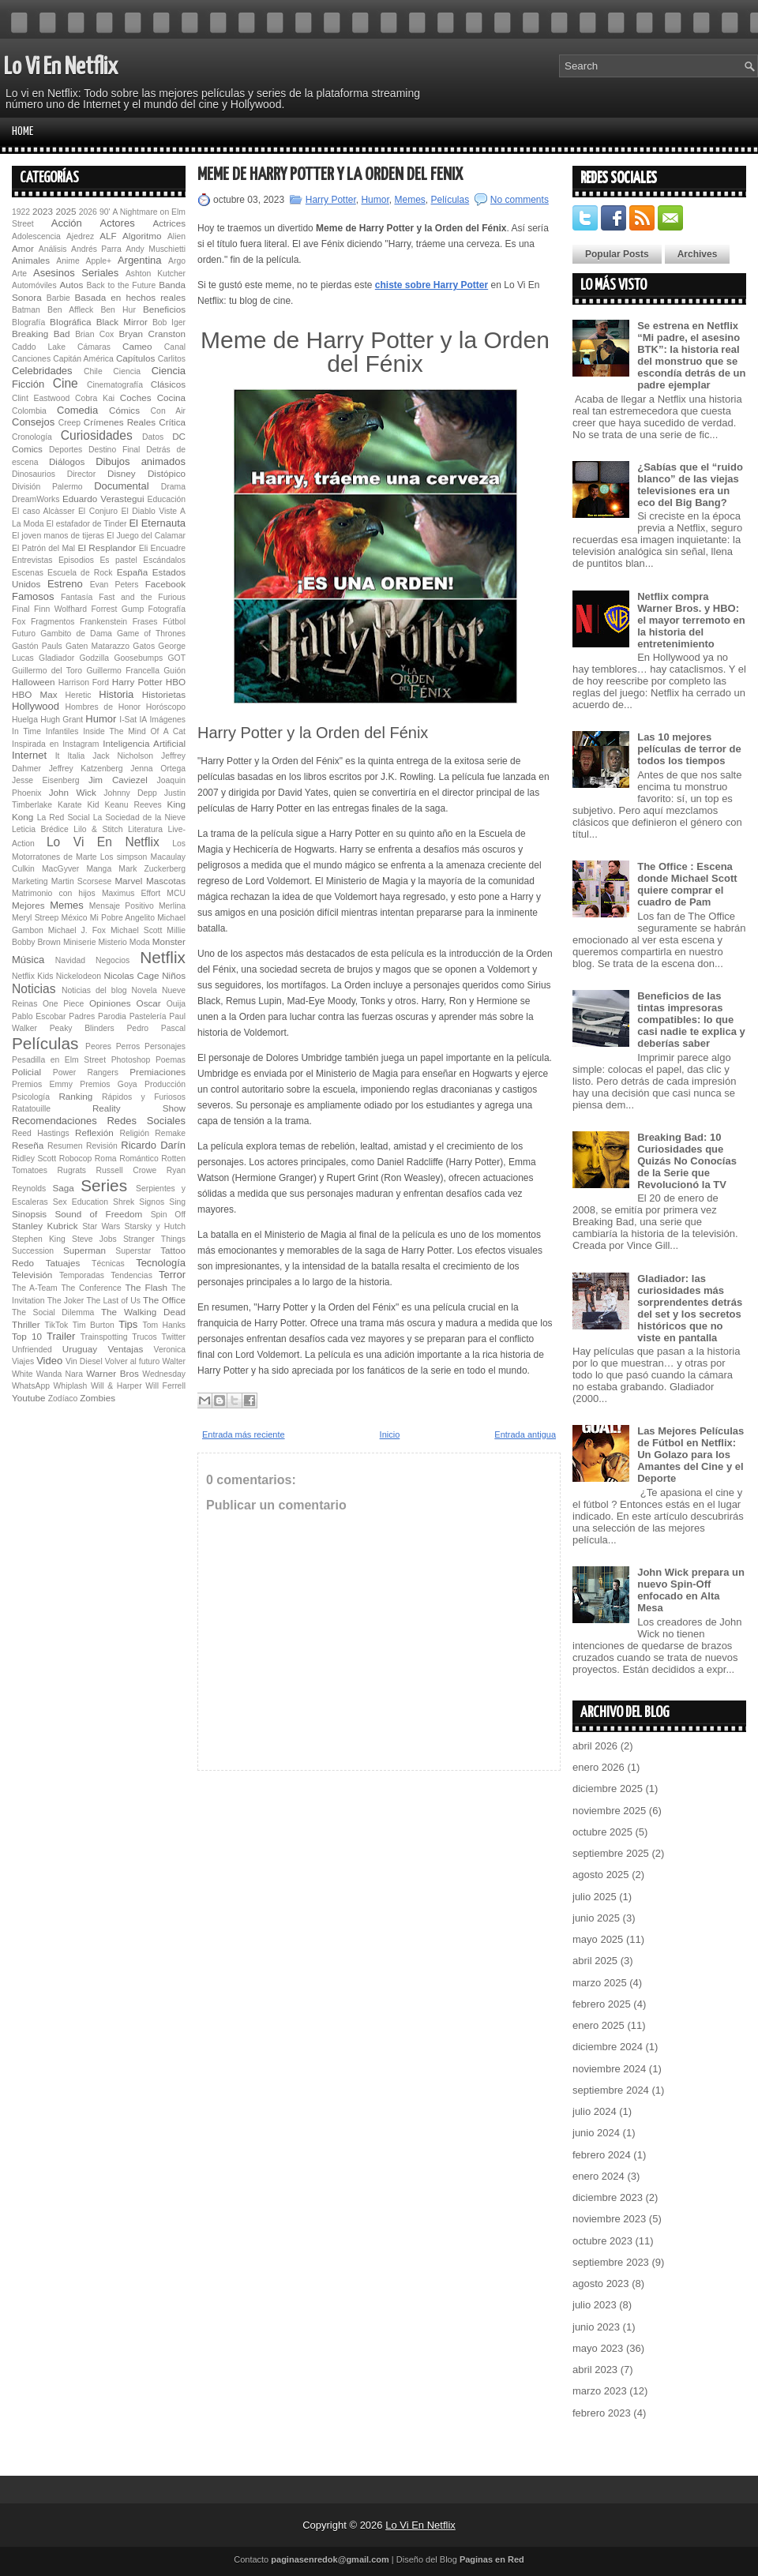 The height and width of the screenshot is (2576, 758). What do you see at coordinates (75, 756) in the screenshot?
I see `Italia` at bounding box center [75, 756].